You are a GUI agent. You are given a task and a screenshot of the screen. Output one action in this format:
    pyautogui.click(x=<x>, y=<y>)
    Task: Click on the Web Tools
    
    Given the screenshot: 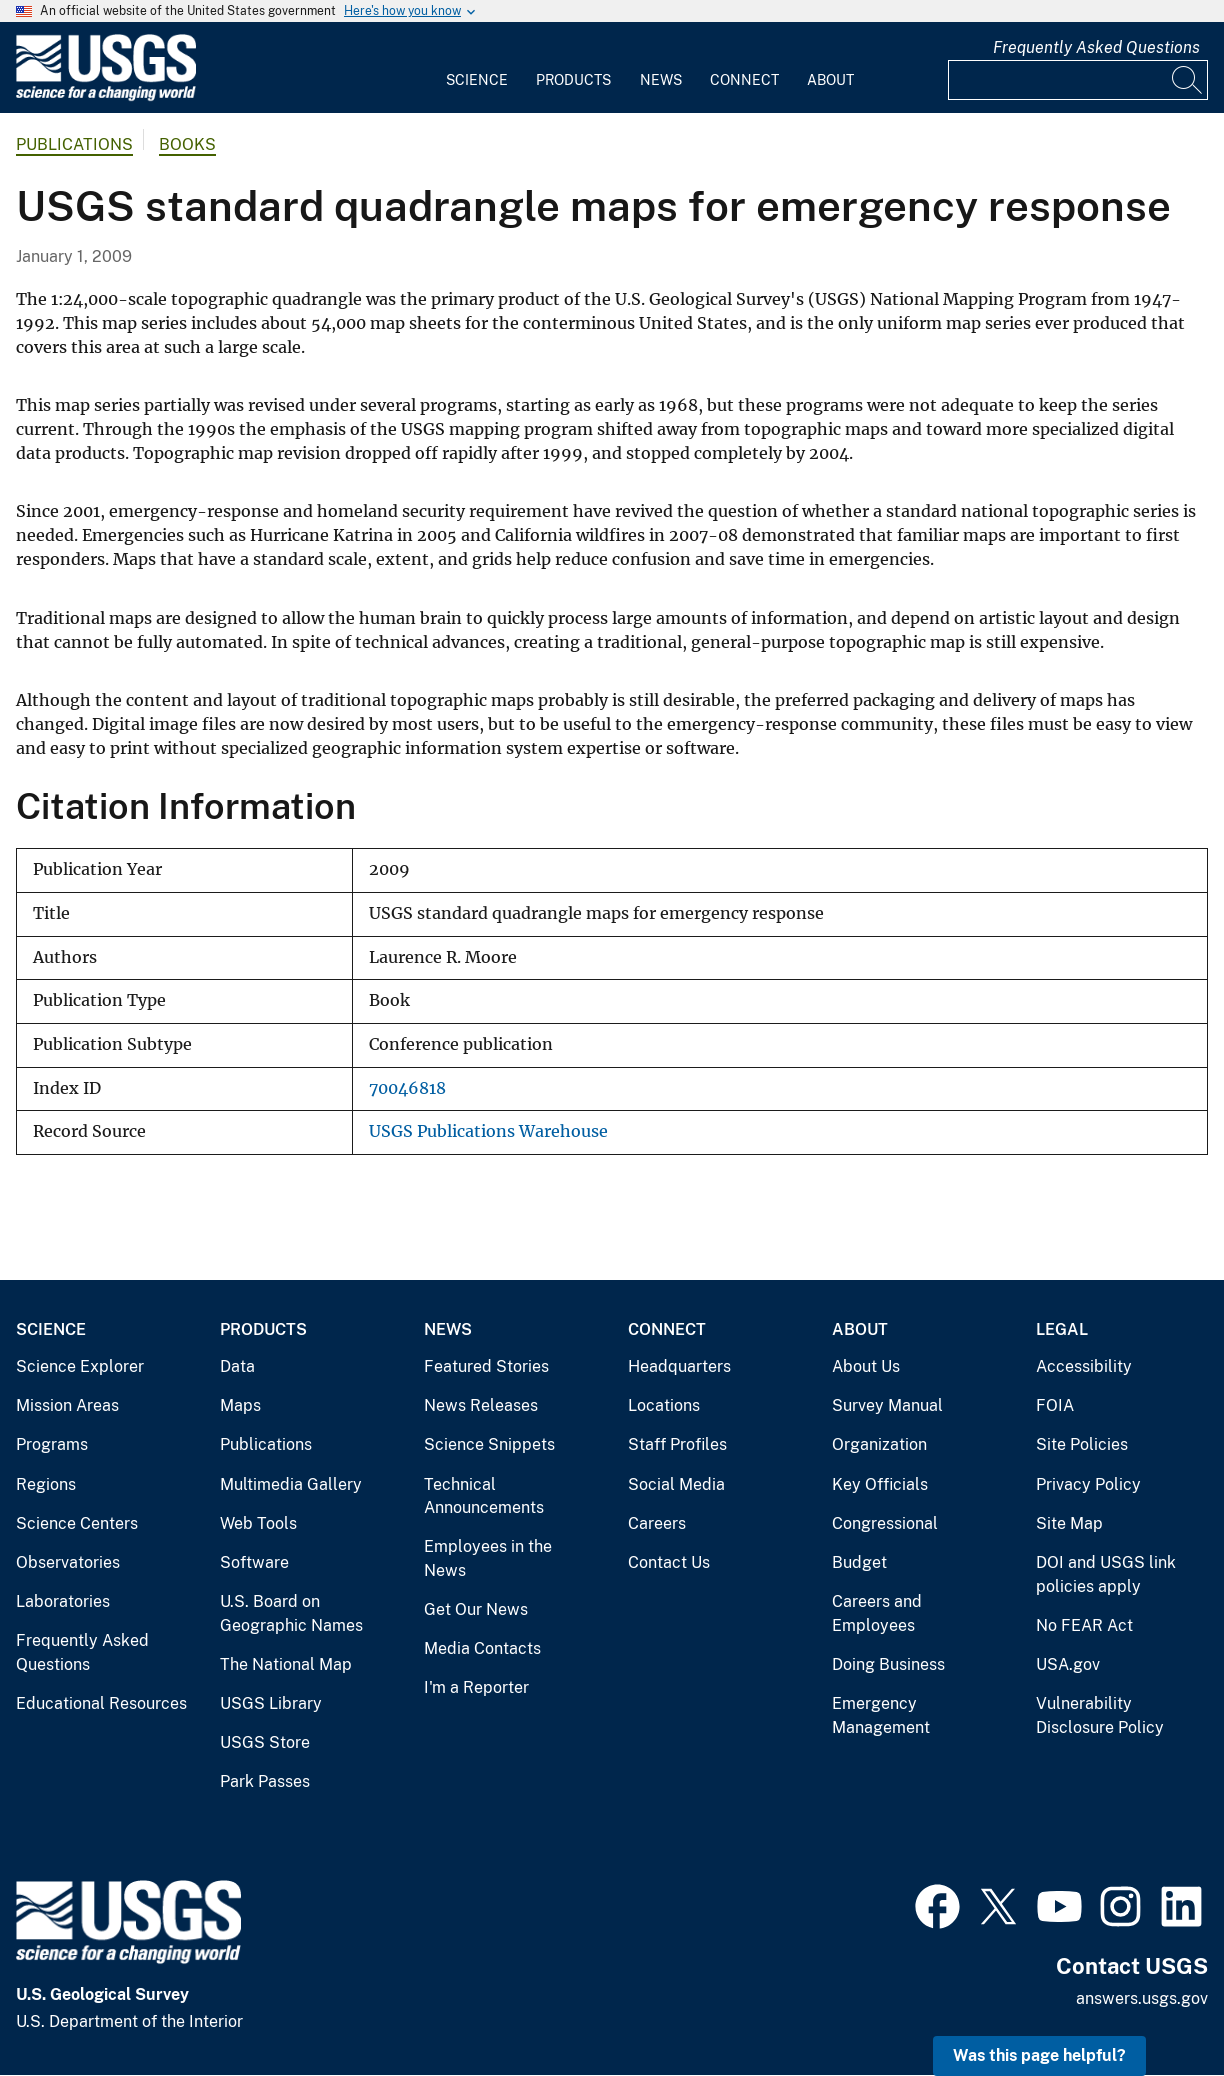 What is the action you would take?
    pyautogui.click(x=258, y=1523)
    